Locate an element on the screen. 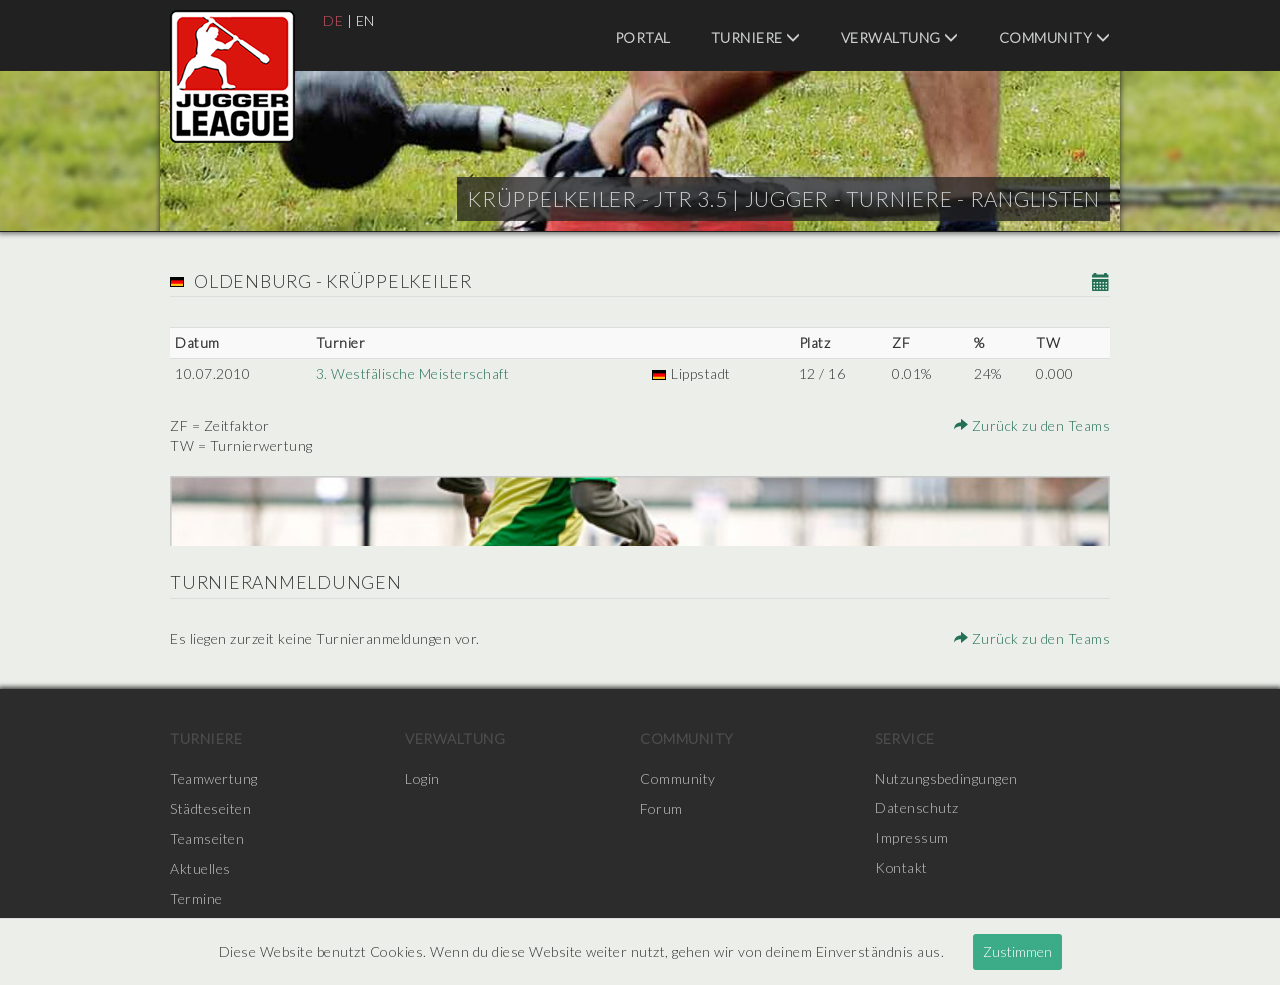 This screenshot has height=985, width=1280. Nutzungsbedingungen [menuitem] is located at coordinates (946, 778).